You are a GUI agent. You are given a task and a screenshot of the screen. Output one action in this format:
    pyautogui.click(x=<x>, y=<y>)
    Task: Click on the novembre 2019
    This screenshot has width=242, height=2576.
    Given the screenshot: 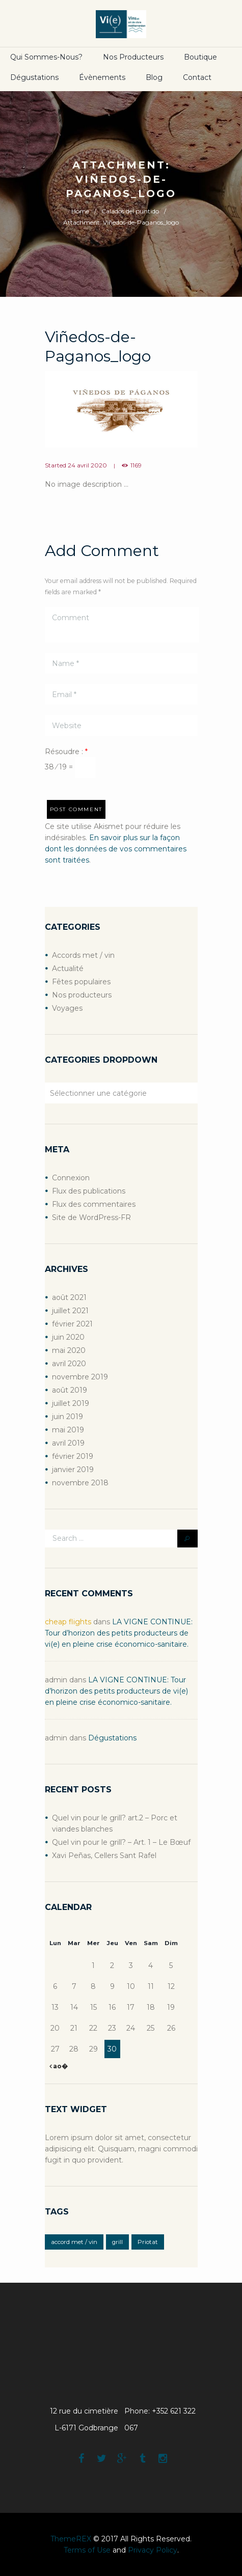 What is the action you would take?
    pyautogui.click(x=80, y=1376)
    